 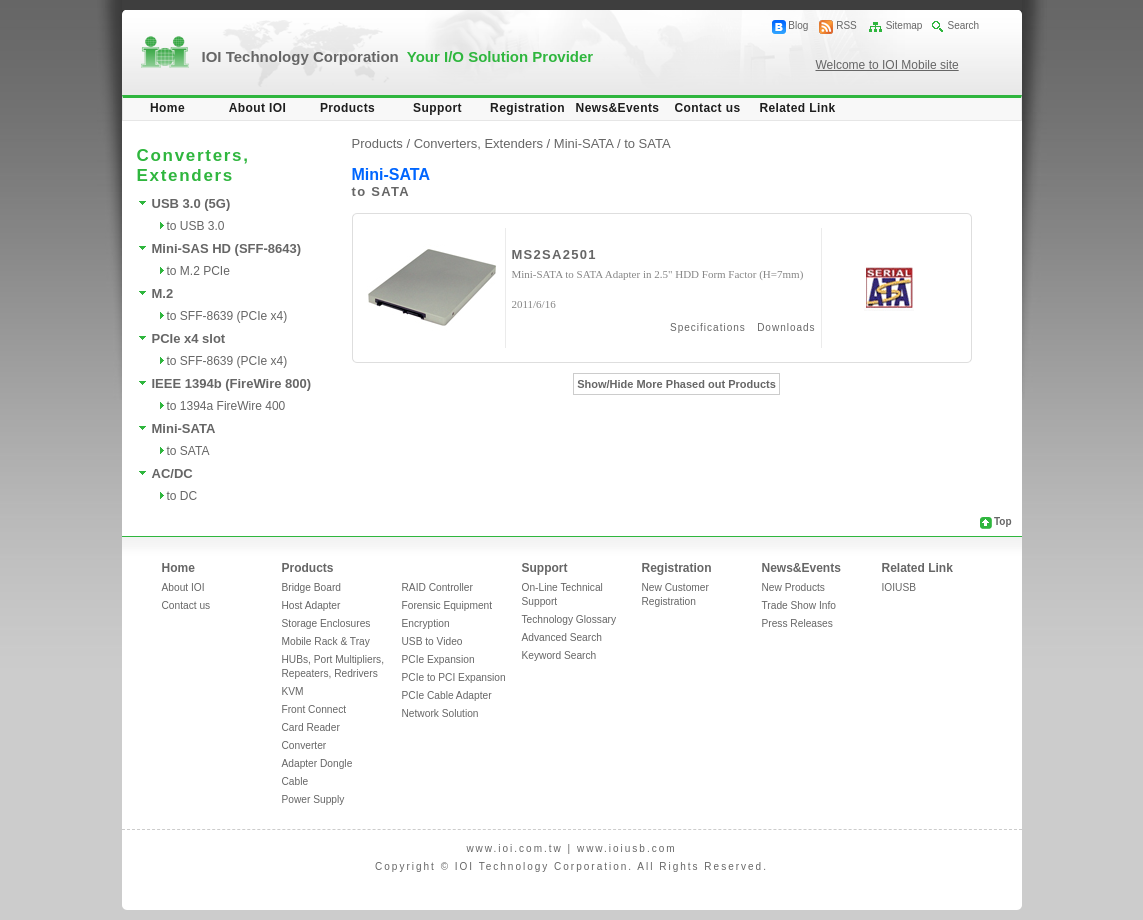 What do you see at coordinates (311, 605) in the screenshot?
I see `Host Adapter` at bounding box center [311, 605].